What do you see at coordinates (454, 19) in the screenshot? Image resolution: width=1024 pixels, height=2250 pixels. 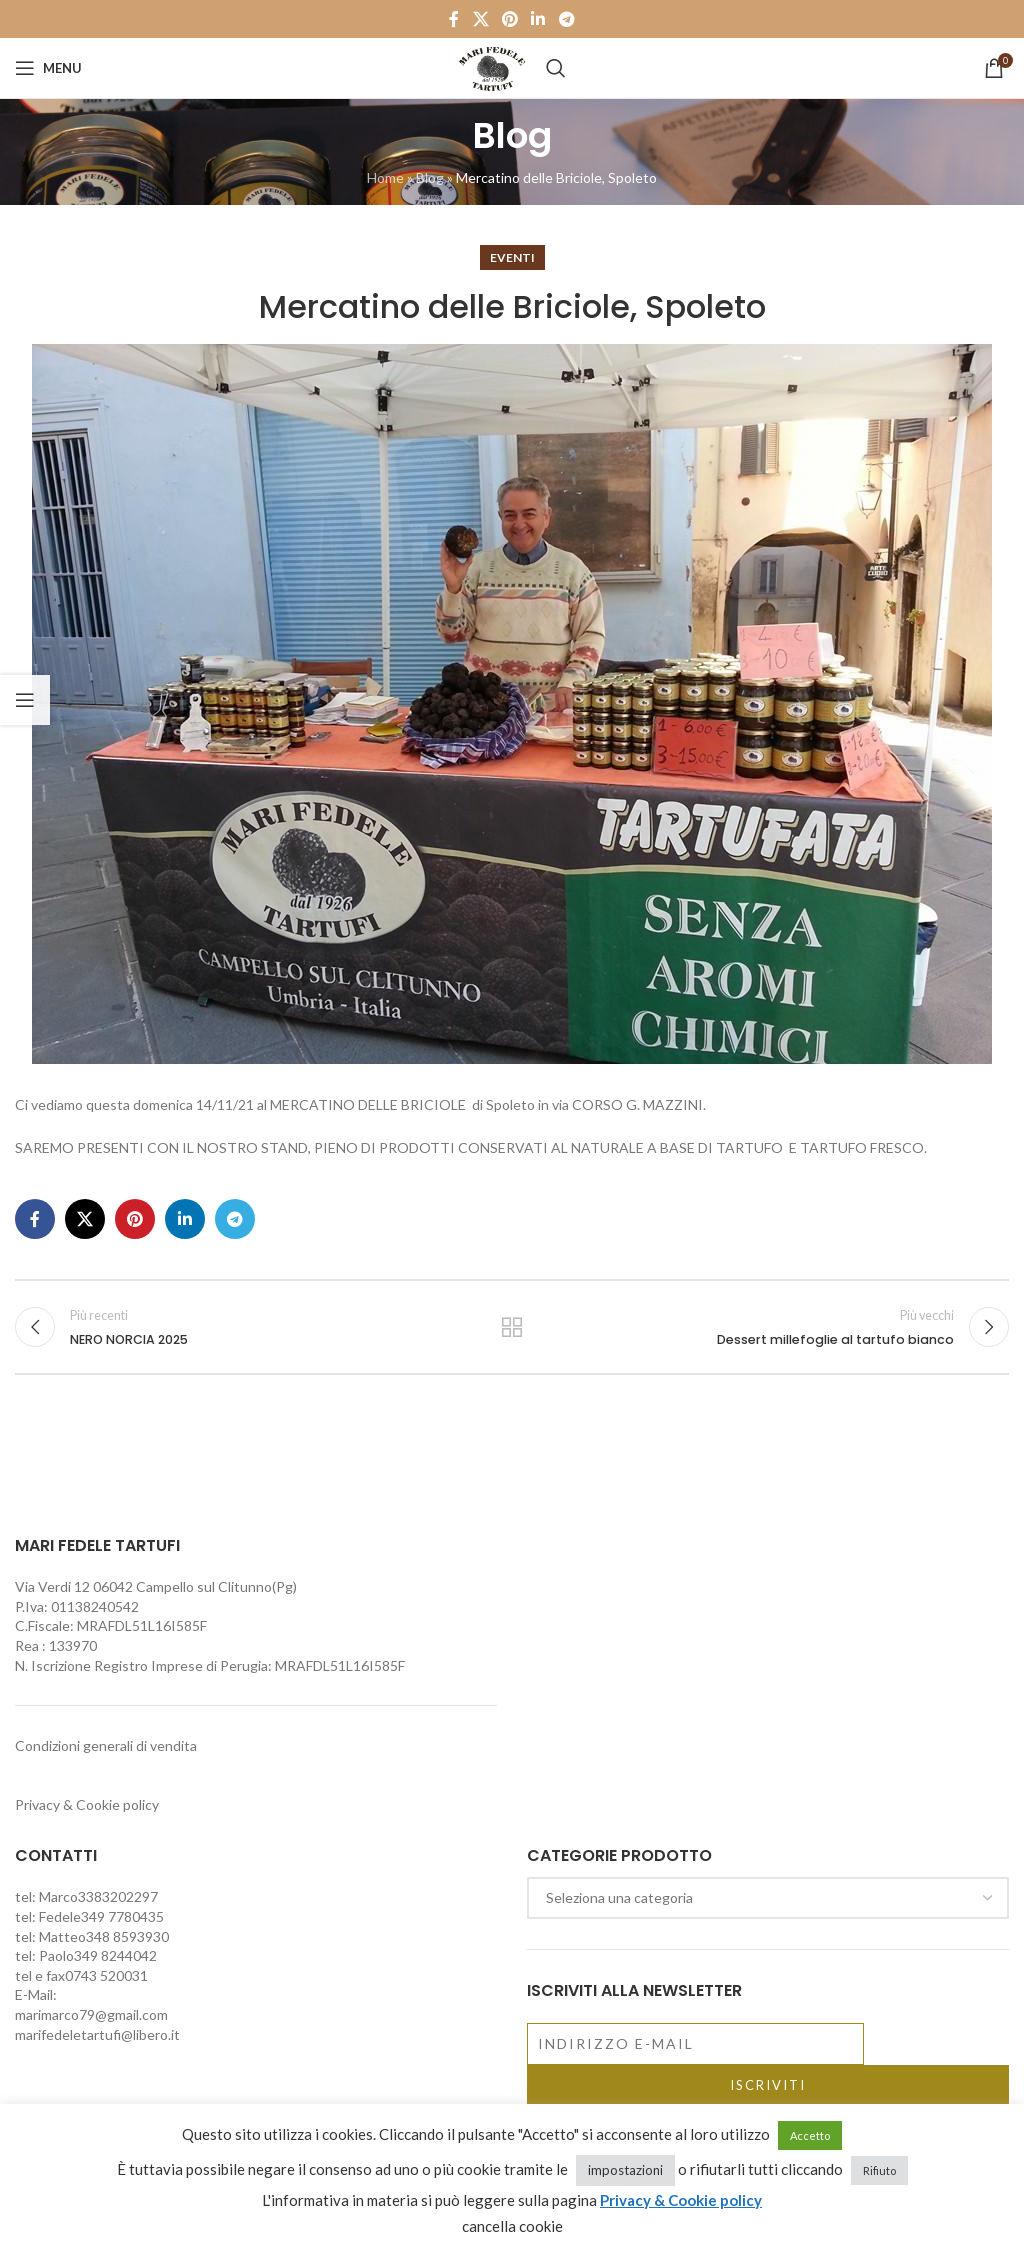 I see `[Facebook social link]` at bounding box center [454, 19].